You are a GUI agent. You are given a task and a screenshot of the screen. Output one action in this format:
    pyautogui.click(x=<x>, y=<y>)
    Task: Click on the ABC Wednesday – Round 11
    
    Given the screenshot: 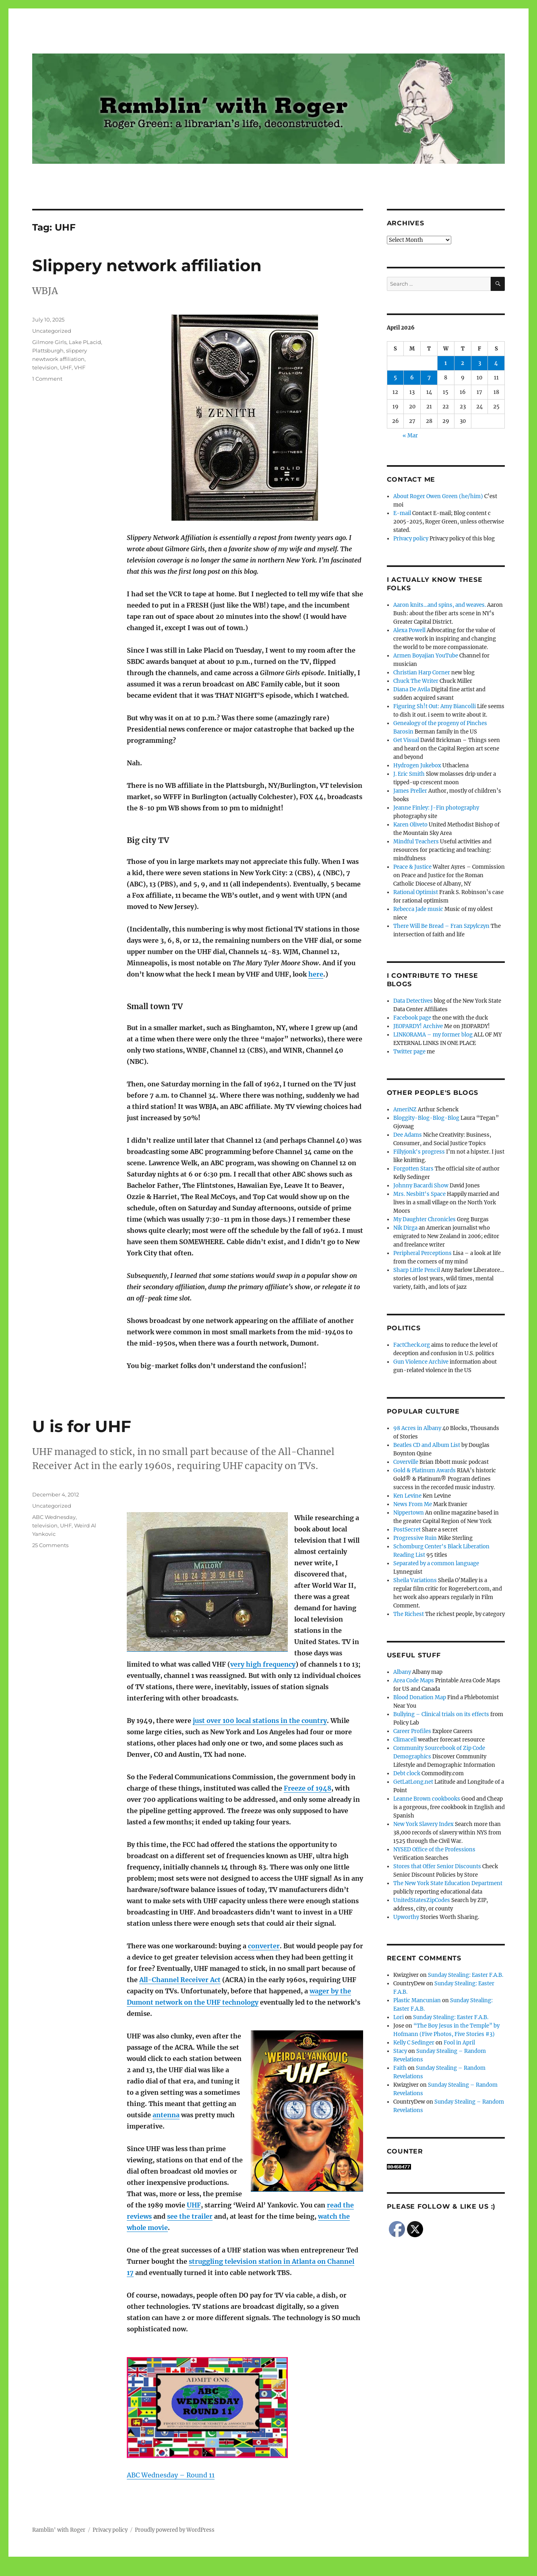 What is the action you would take?
    pyautogui.click(x=171, y=2475)
    